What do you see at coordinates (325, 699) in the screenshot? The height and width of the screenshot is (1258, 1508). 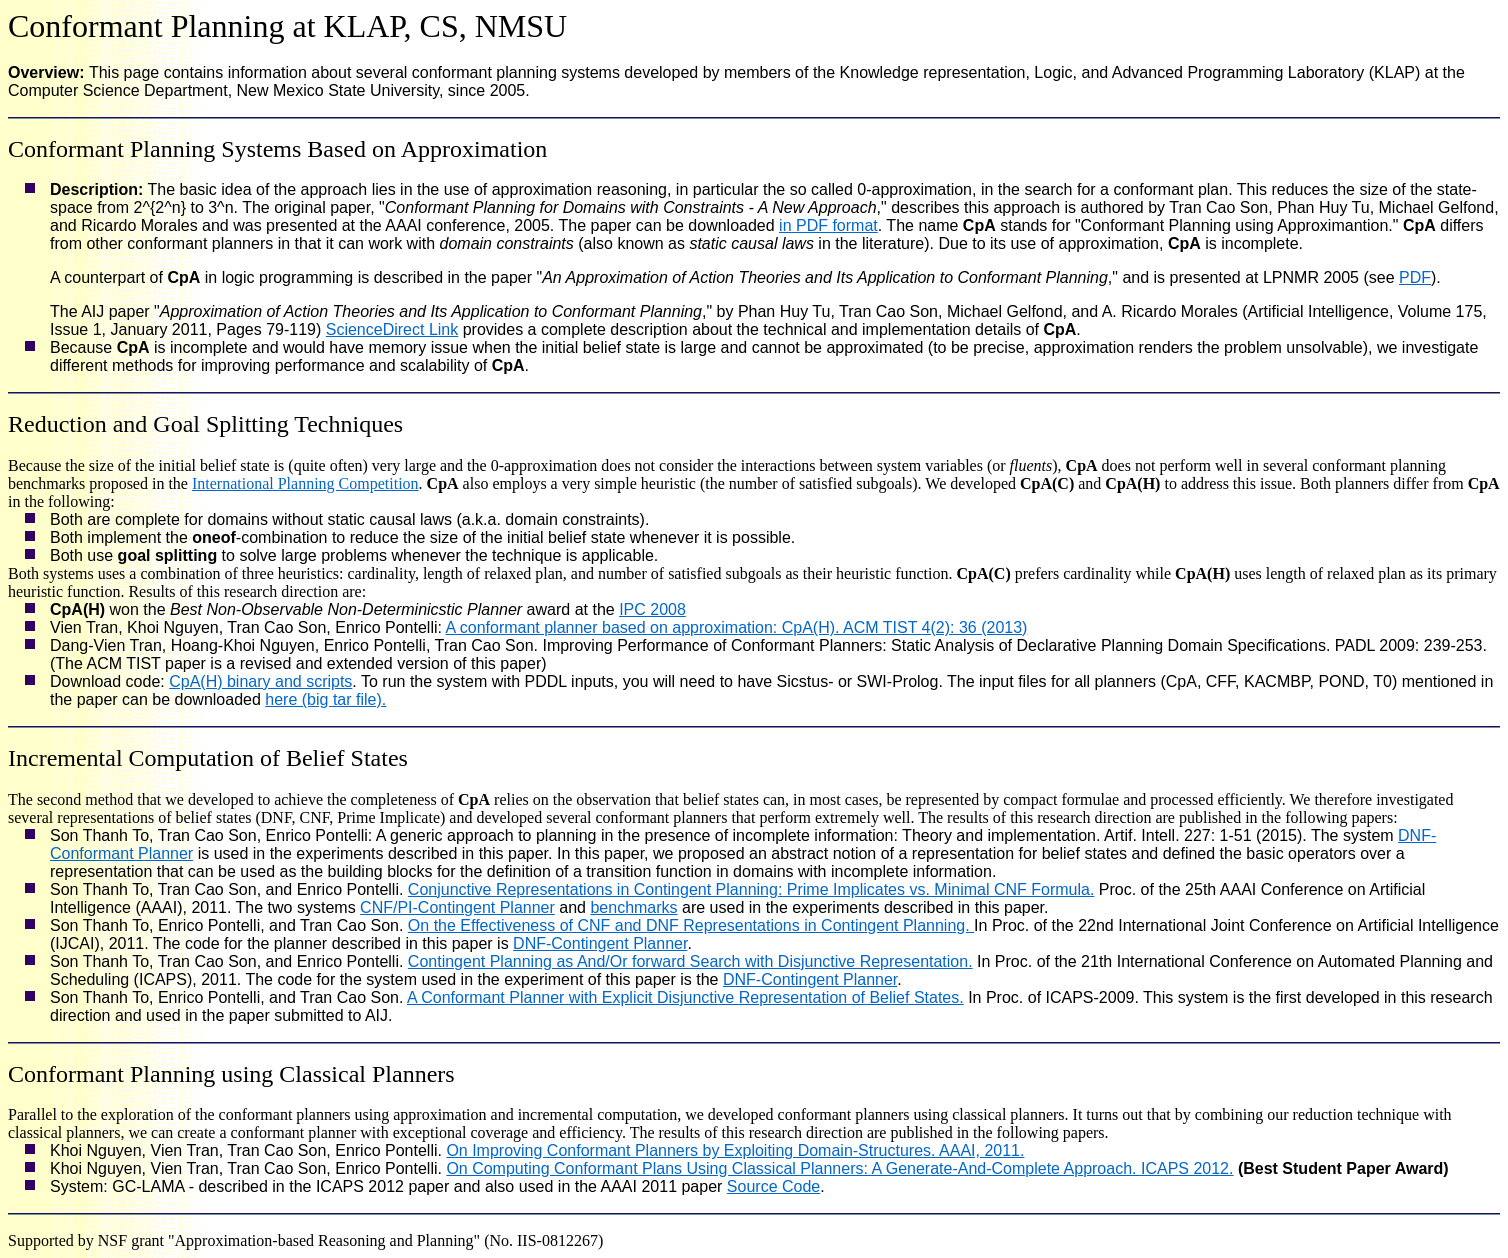 I see `here (big tar file).` at bounding box center [325, 699].